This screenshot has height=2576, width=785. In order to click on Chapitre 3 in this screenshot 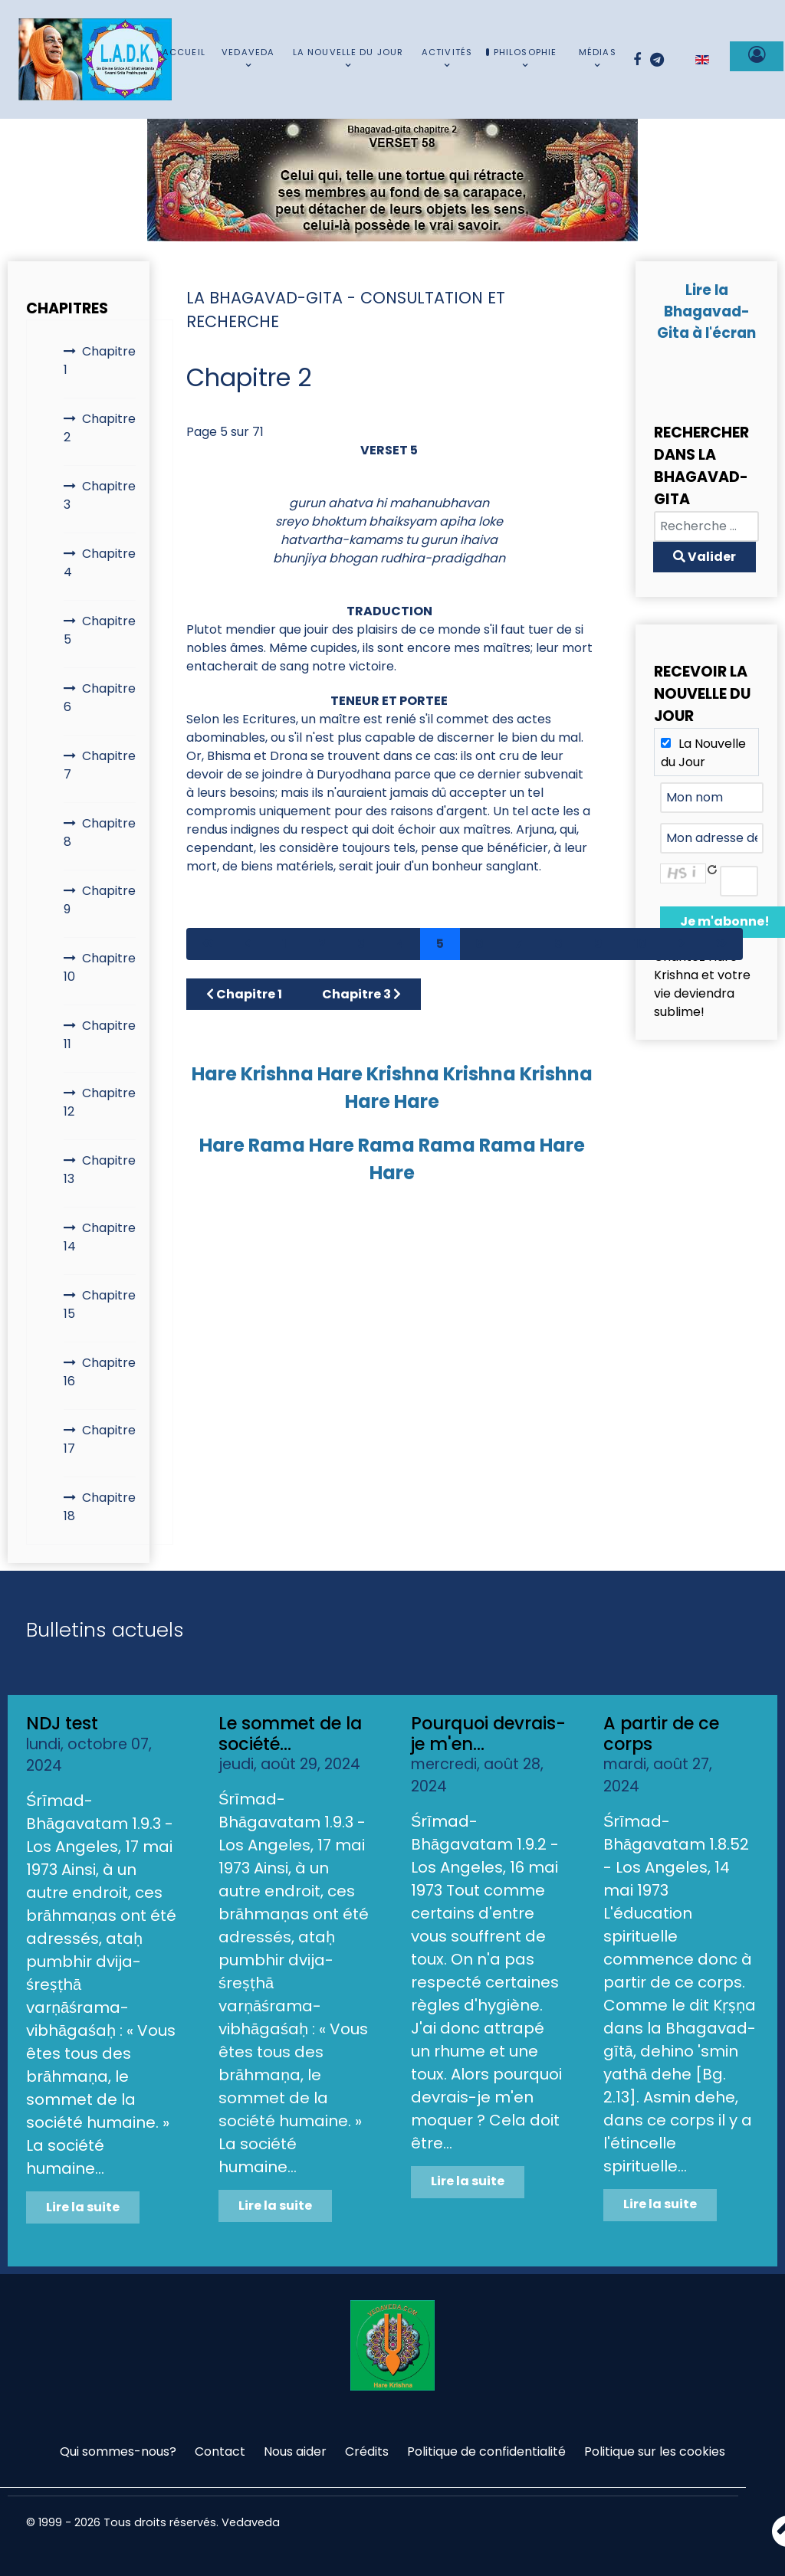, I will do `click(100, 495)`.